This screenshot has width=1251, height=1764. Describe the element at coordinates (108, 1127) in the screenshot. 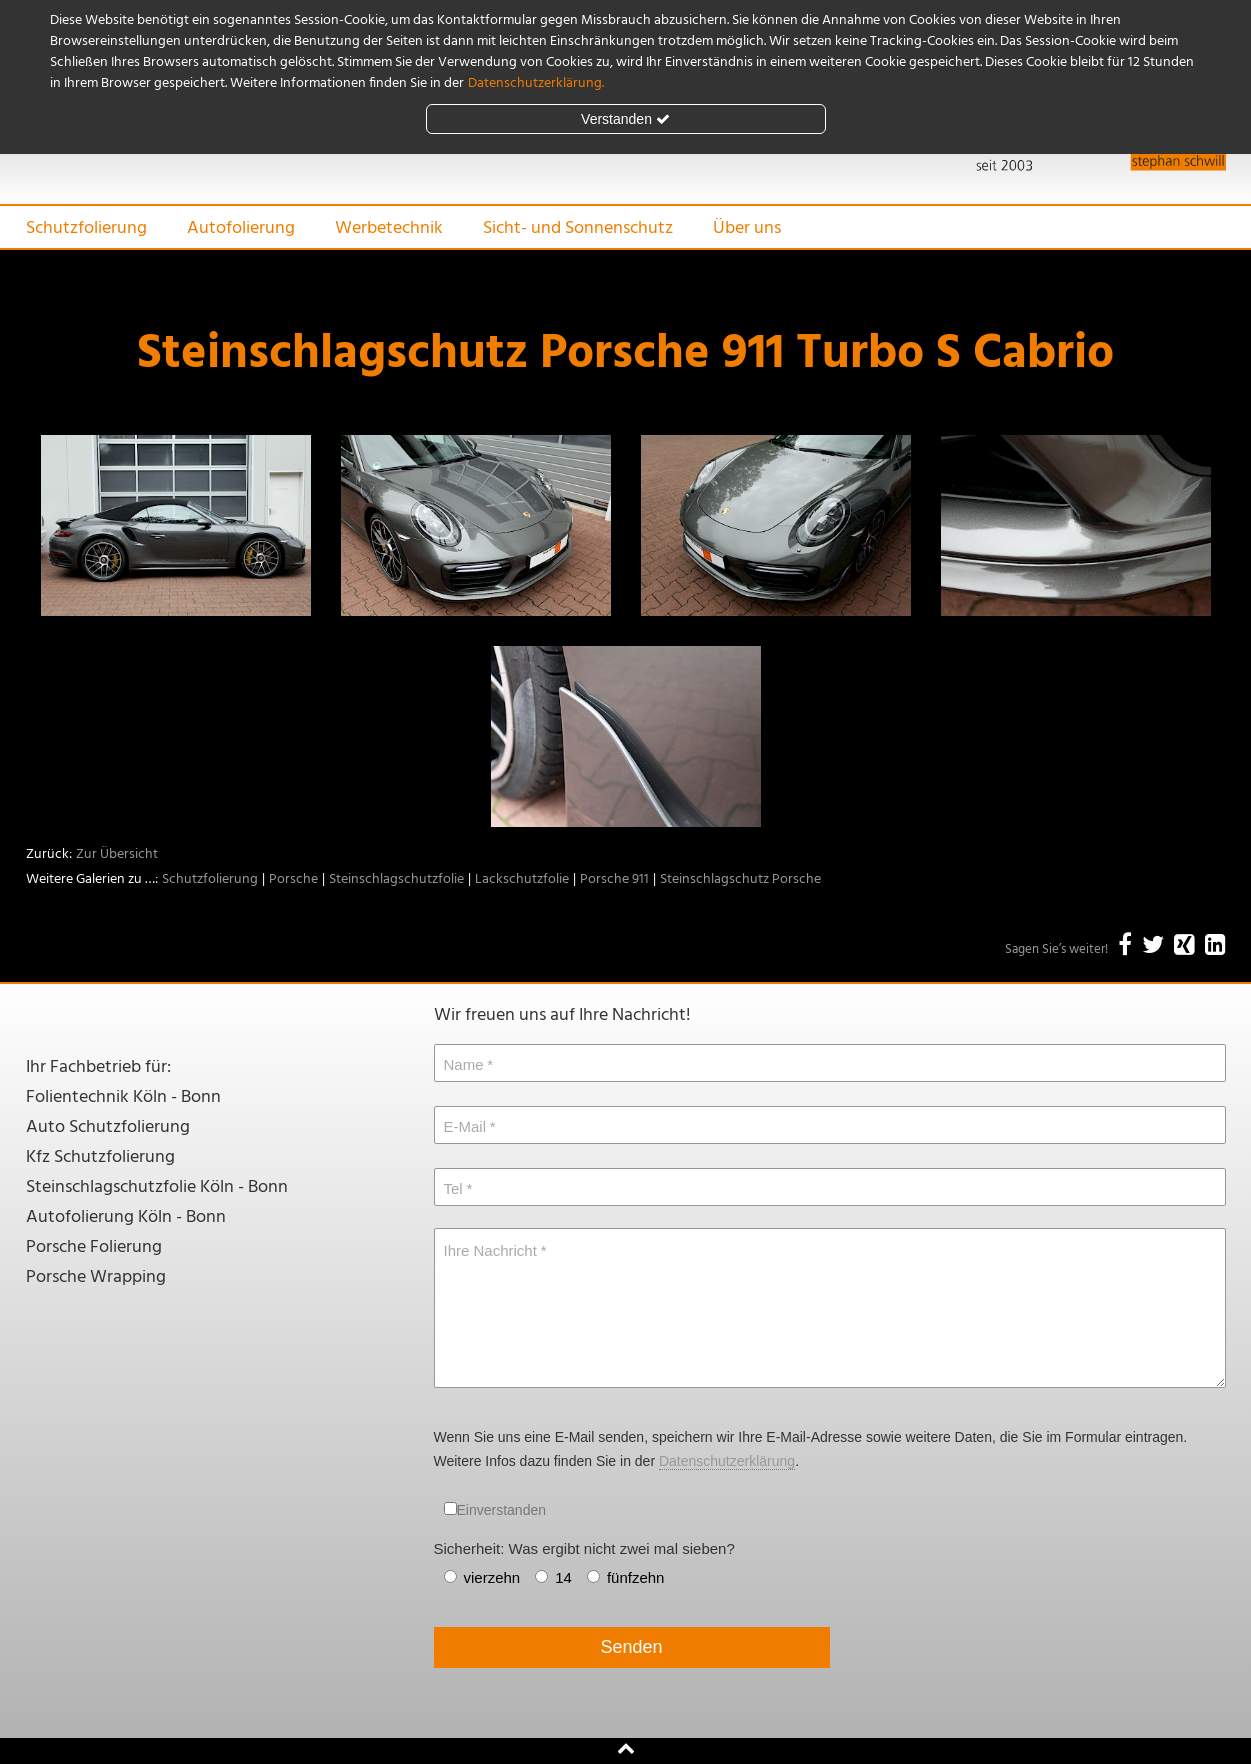

I see `Auto Schutzfolierung` at that location.